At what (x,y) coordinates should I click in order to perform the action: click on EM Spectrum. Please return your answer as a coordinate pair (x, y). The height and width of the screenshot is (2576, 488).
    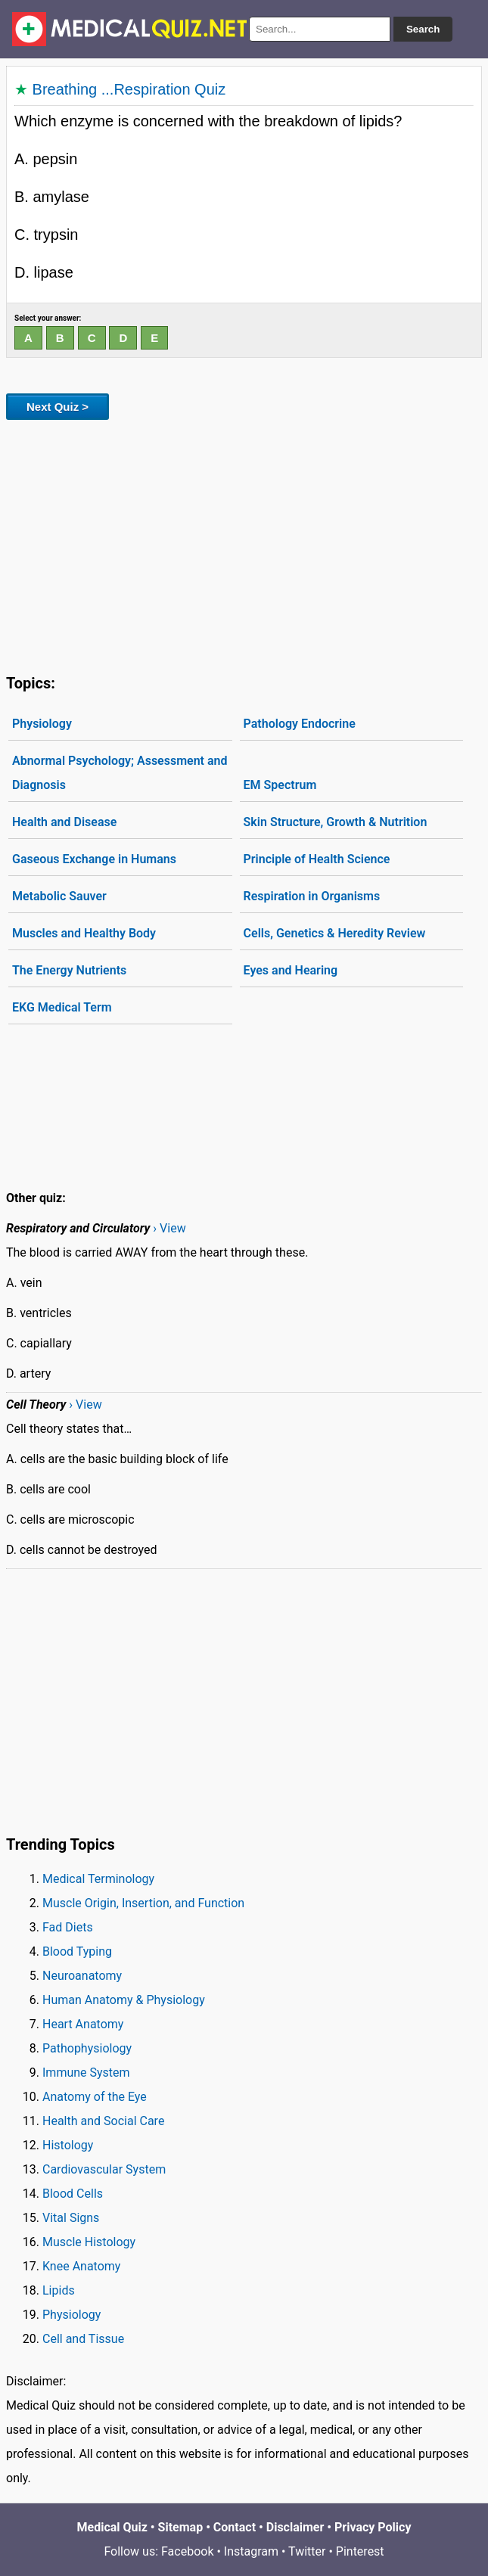
    Looking at the image, I should click on (280, 785).